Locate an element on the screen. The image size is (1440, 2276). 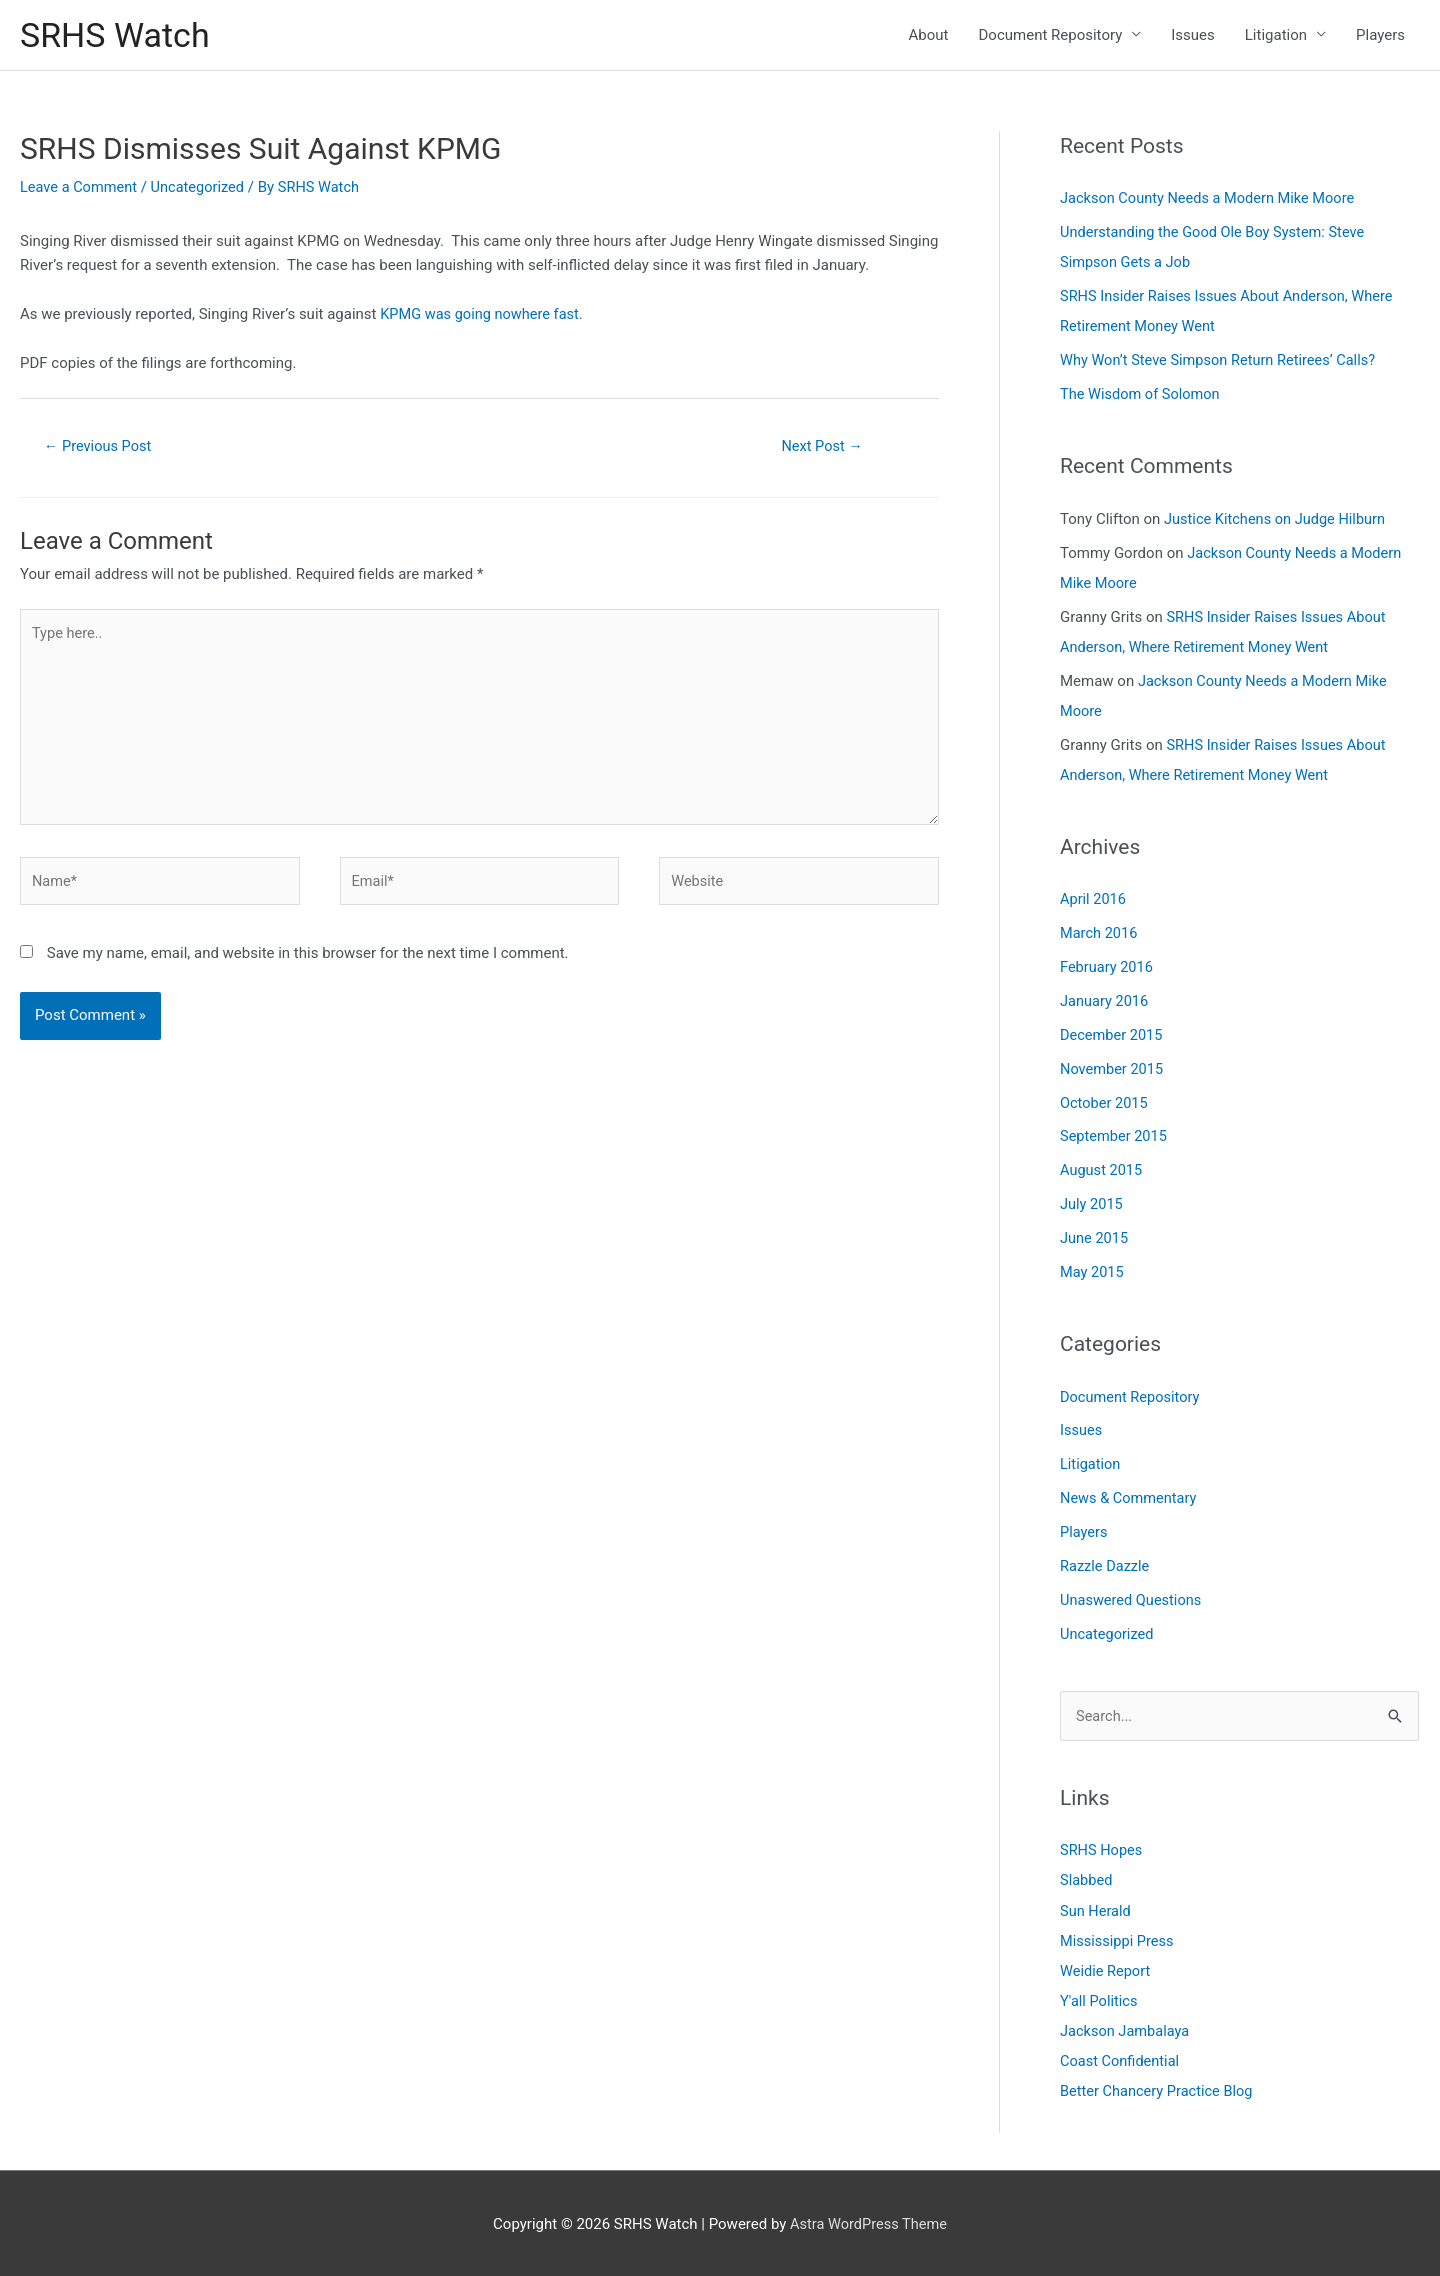
December 2015 is located at coordinates (1113, 1035).